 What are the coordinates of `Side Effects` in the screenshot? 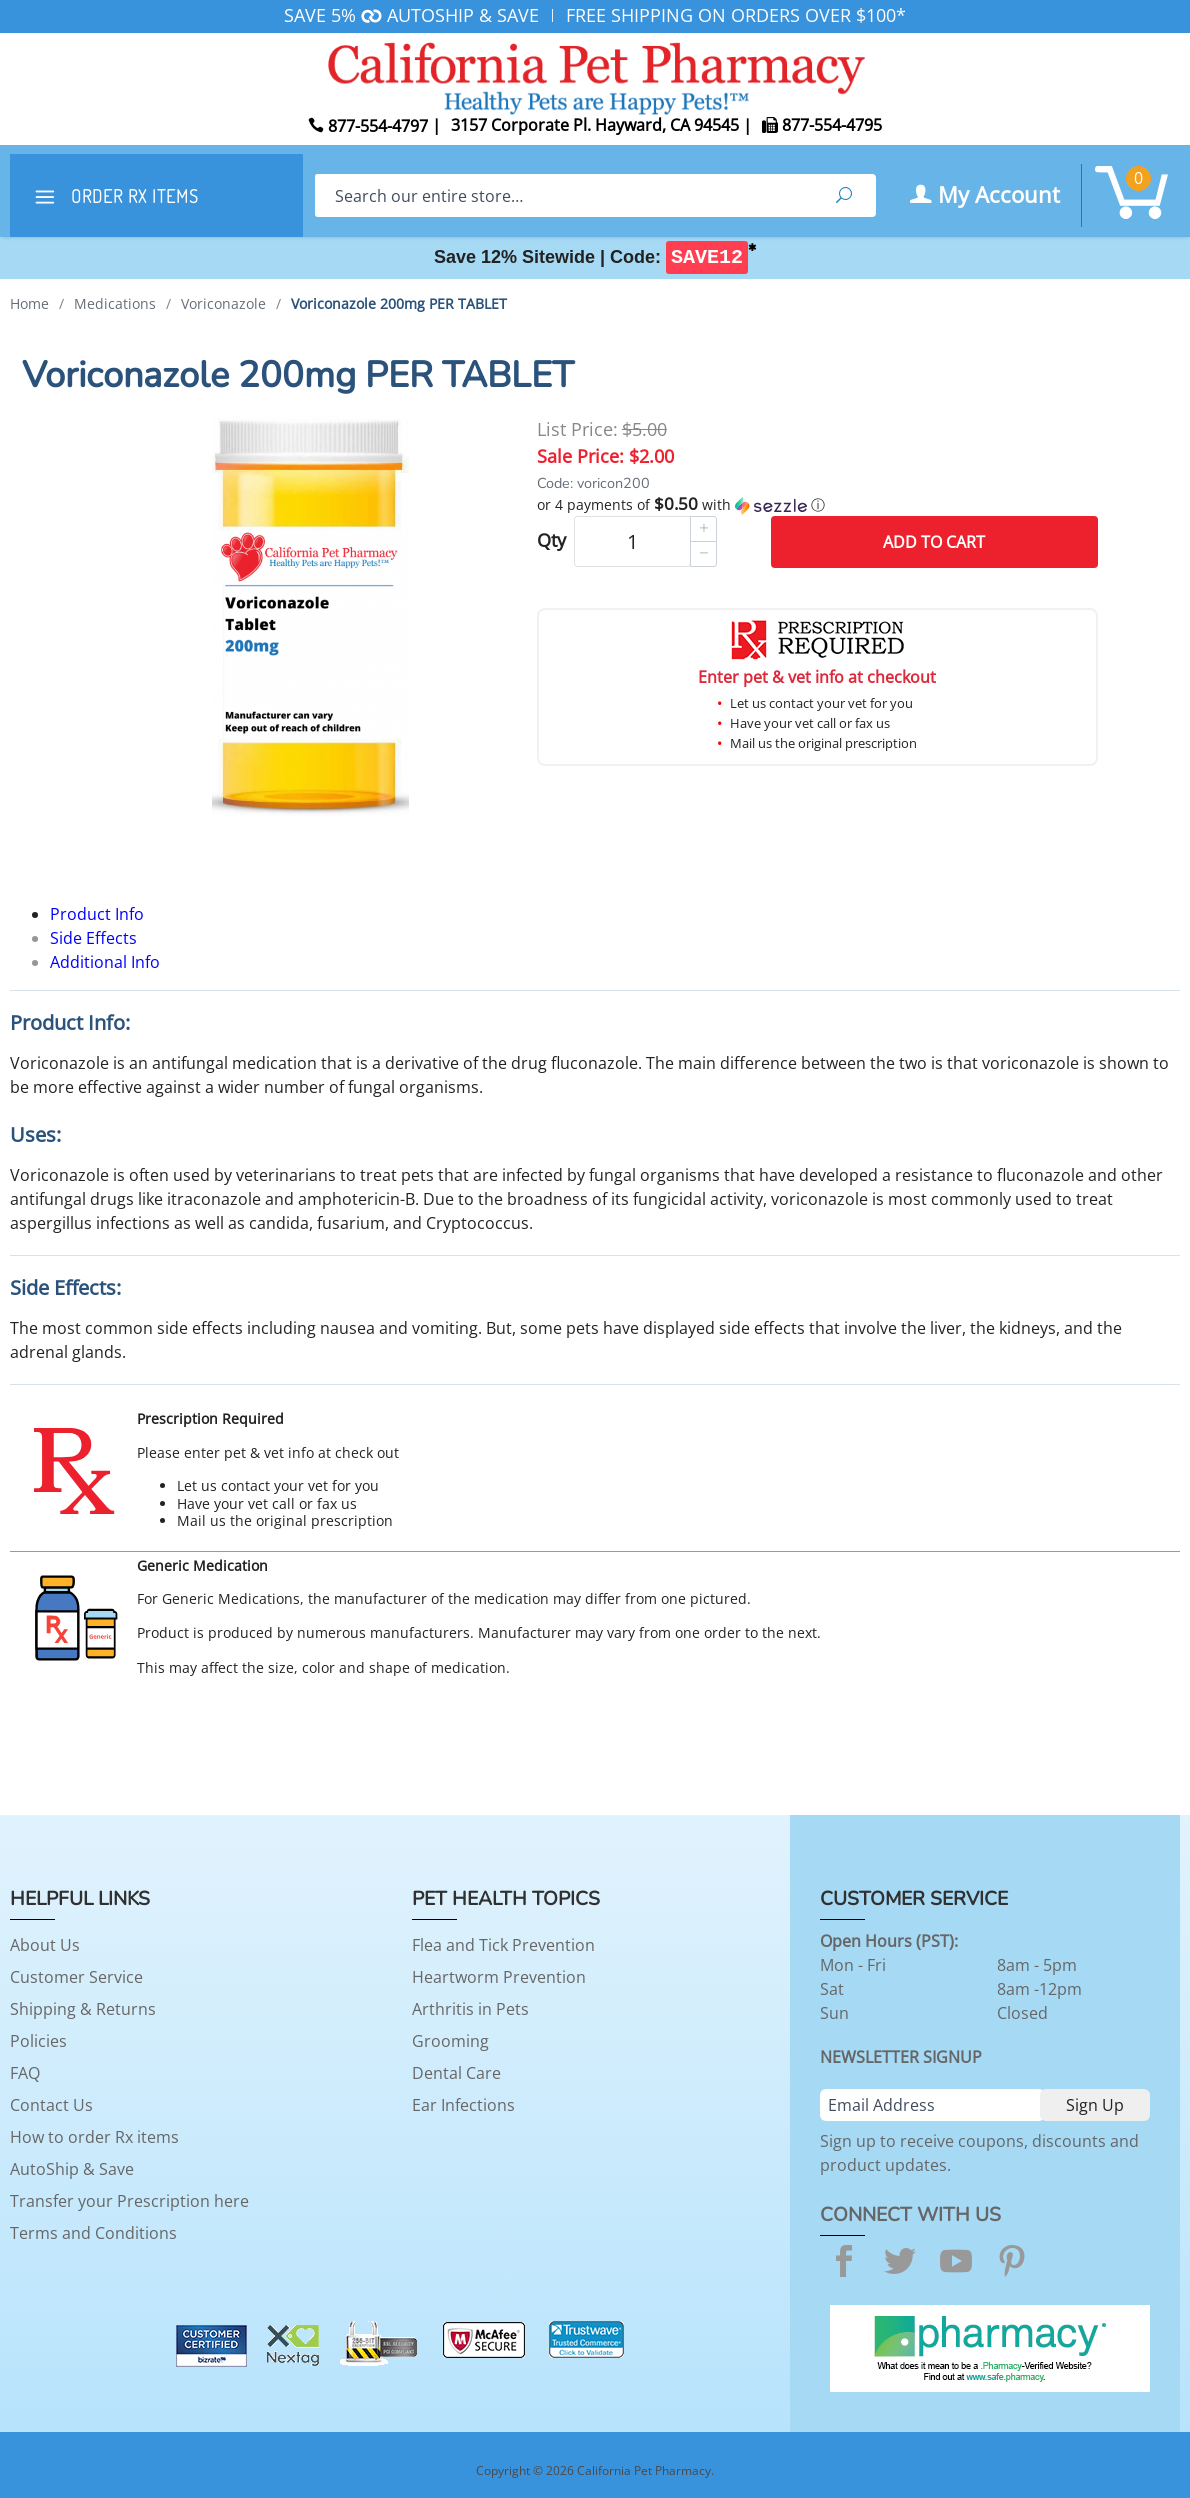 It's located at (93, 938).